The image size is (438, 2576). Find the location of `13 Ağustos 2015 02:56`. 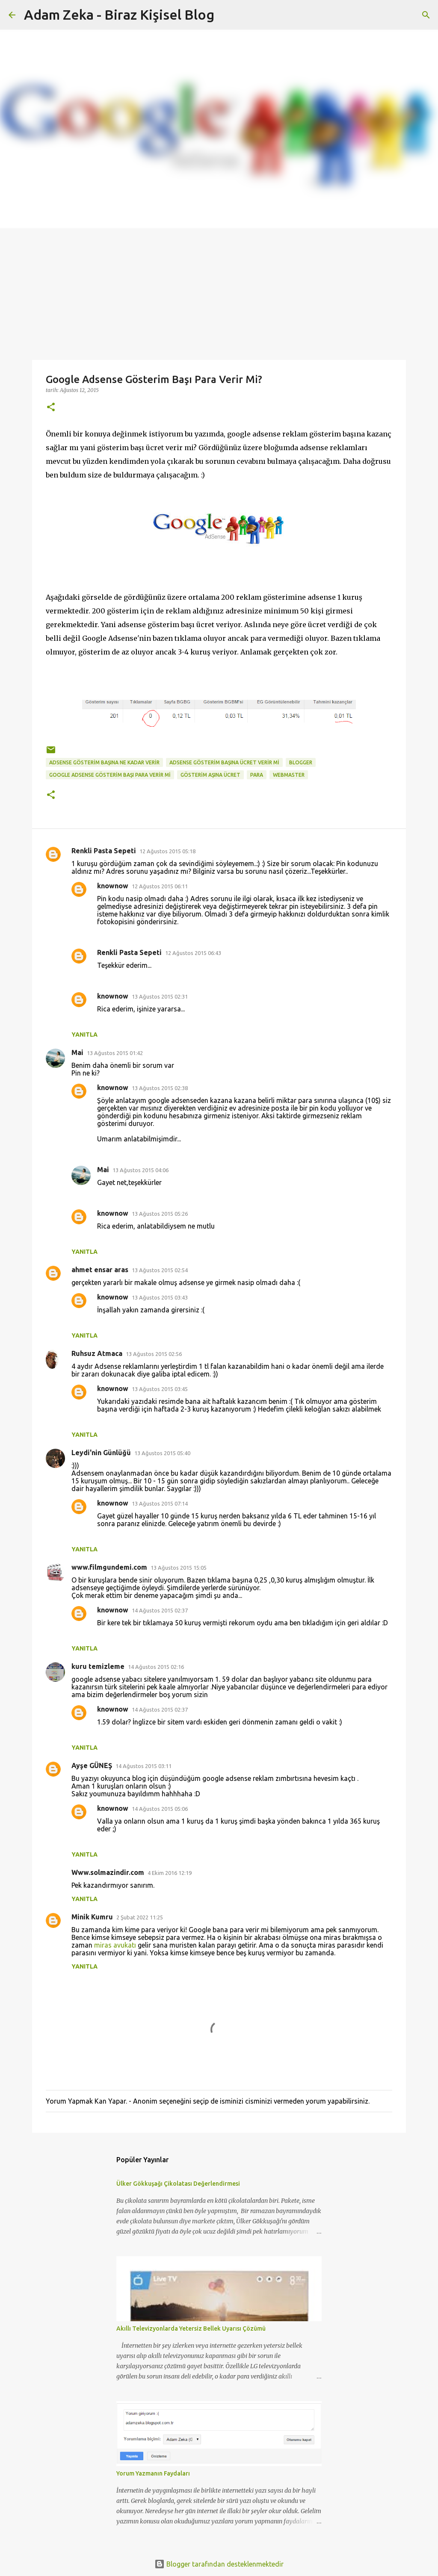

13 Ağustos 2015 02:56 is located at coordinates (154, 1354).